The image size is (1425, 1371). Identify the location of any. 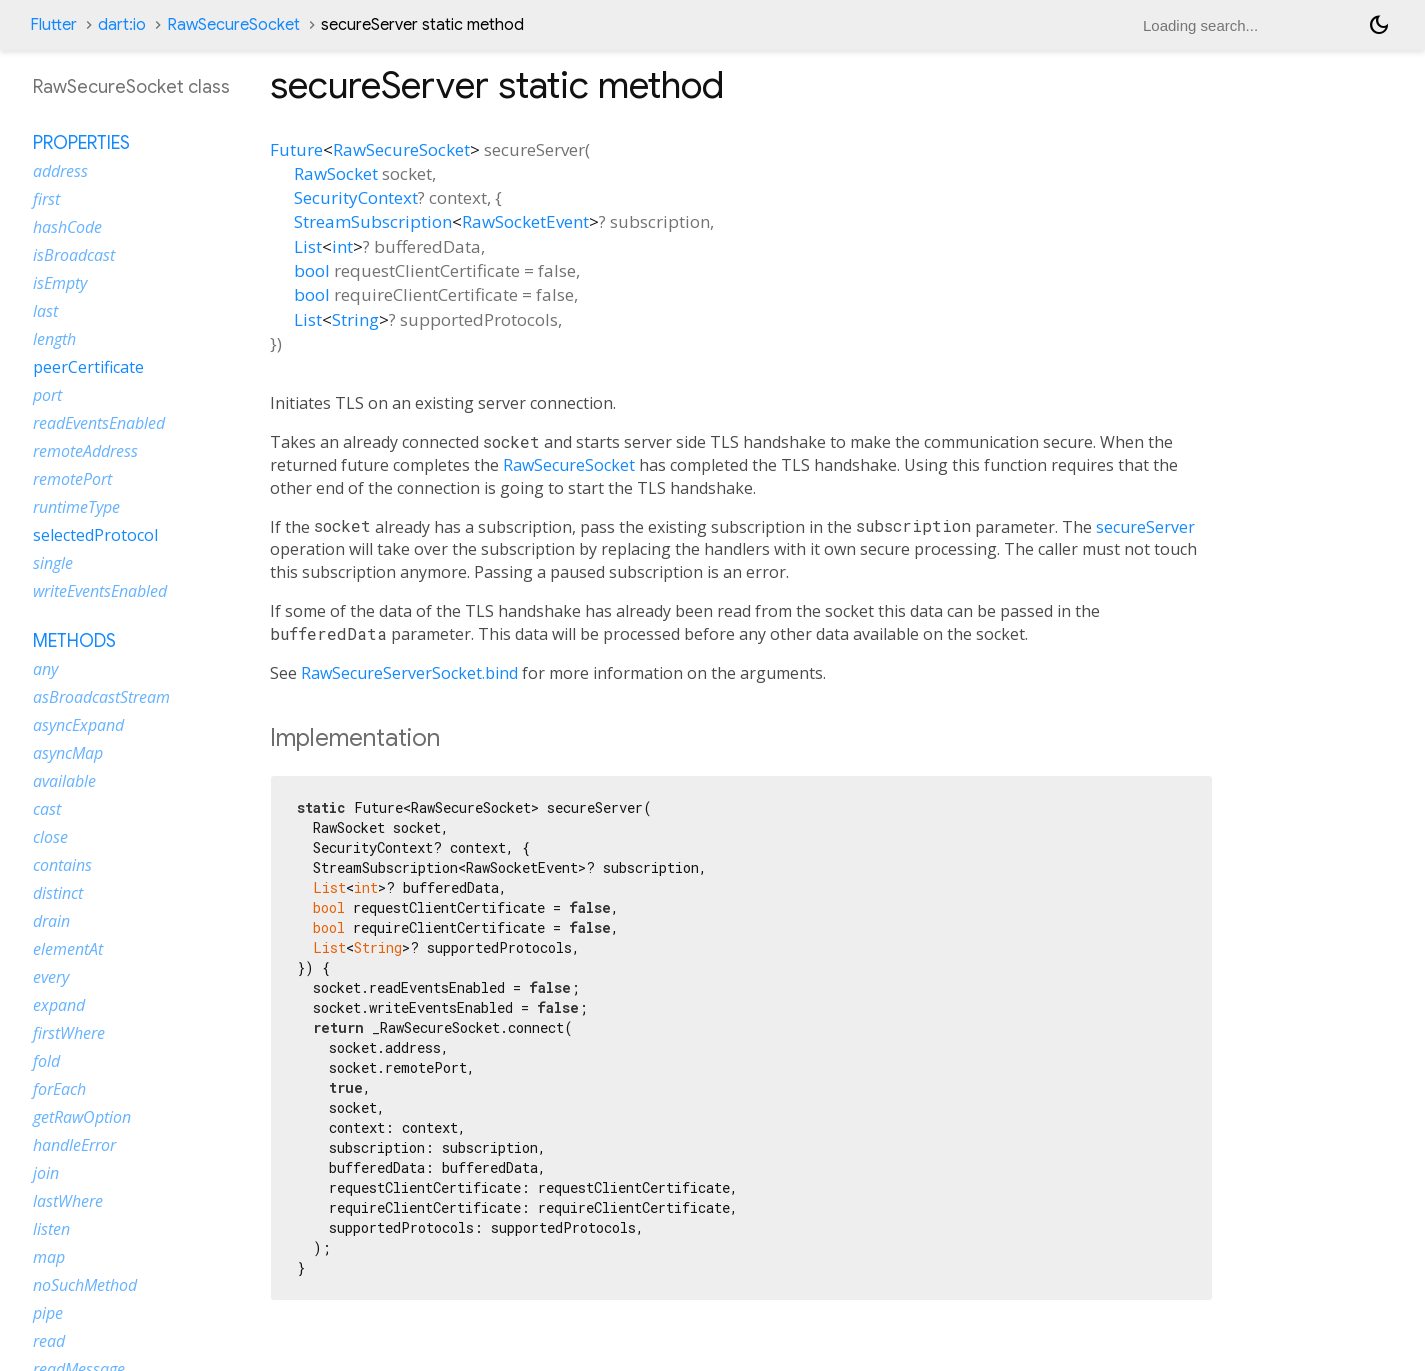
(45, 669).